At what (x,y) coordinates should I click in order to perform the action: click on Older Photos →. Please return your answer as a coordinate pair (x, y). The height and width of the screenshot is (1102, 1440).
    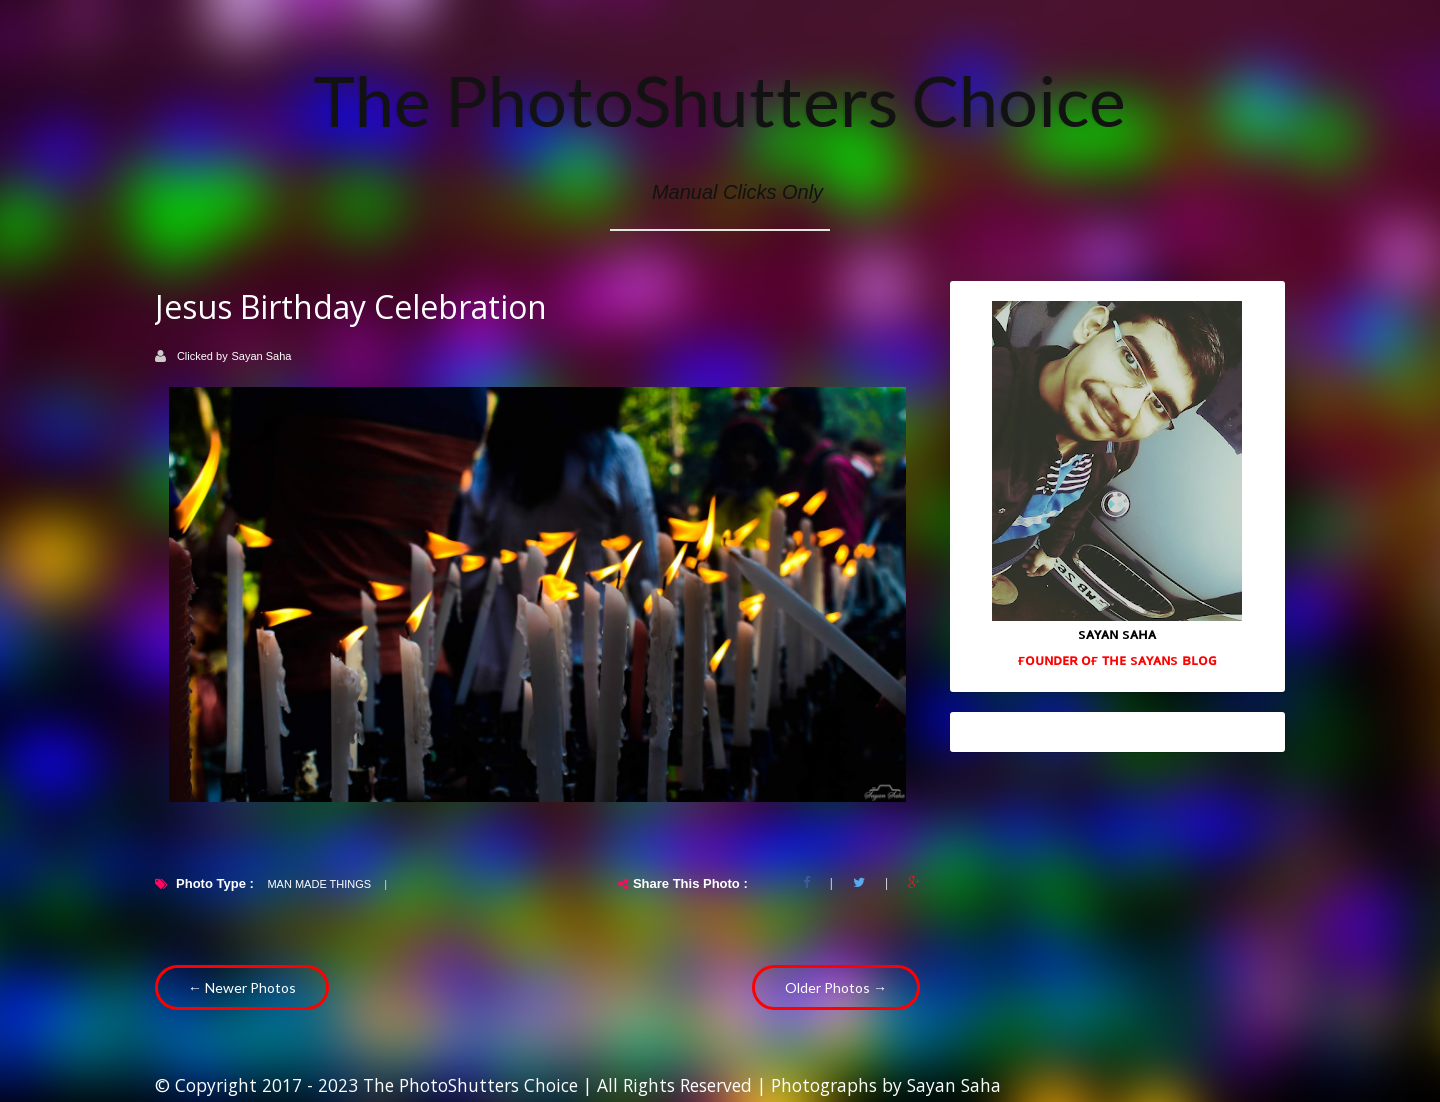
    Looking at the image, I should click on (836, 987).